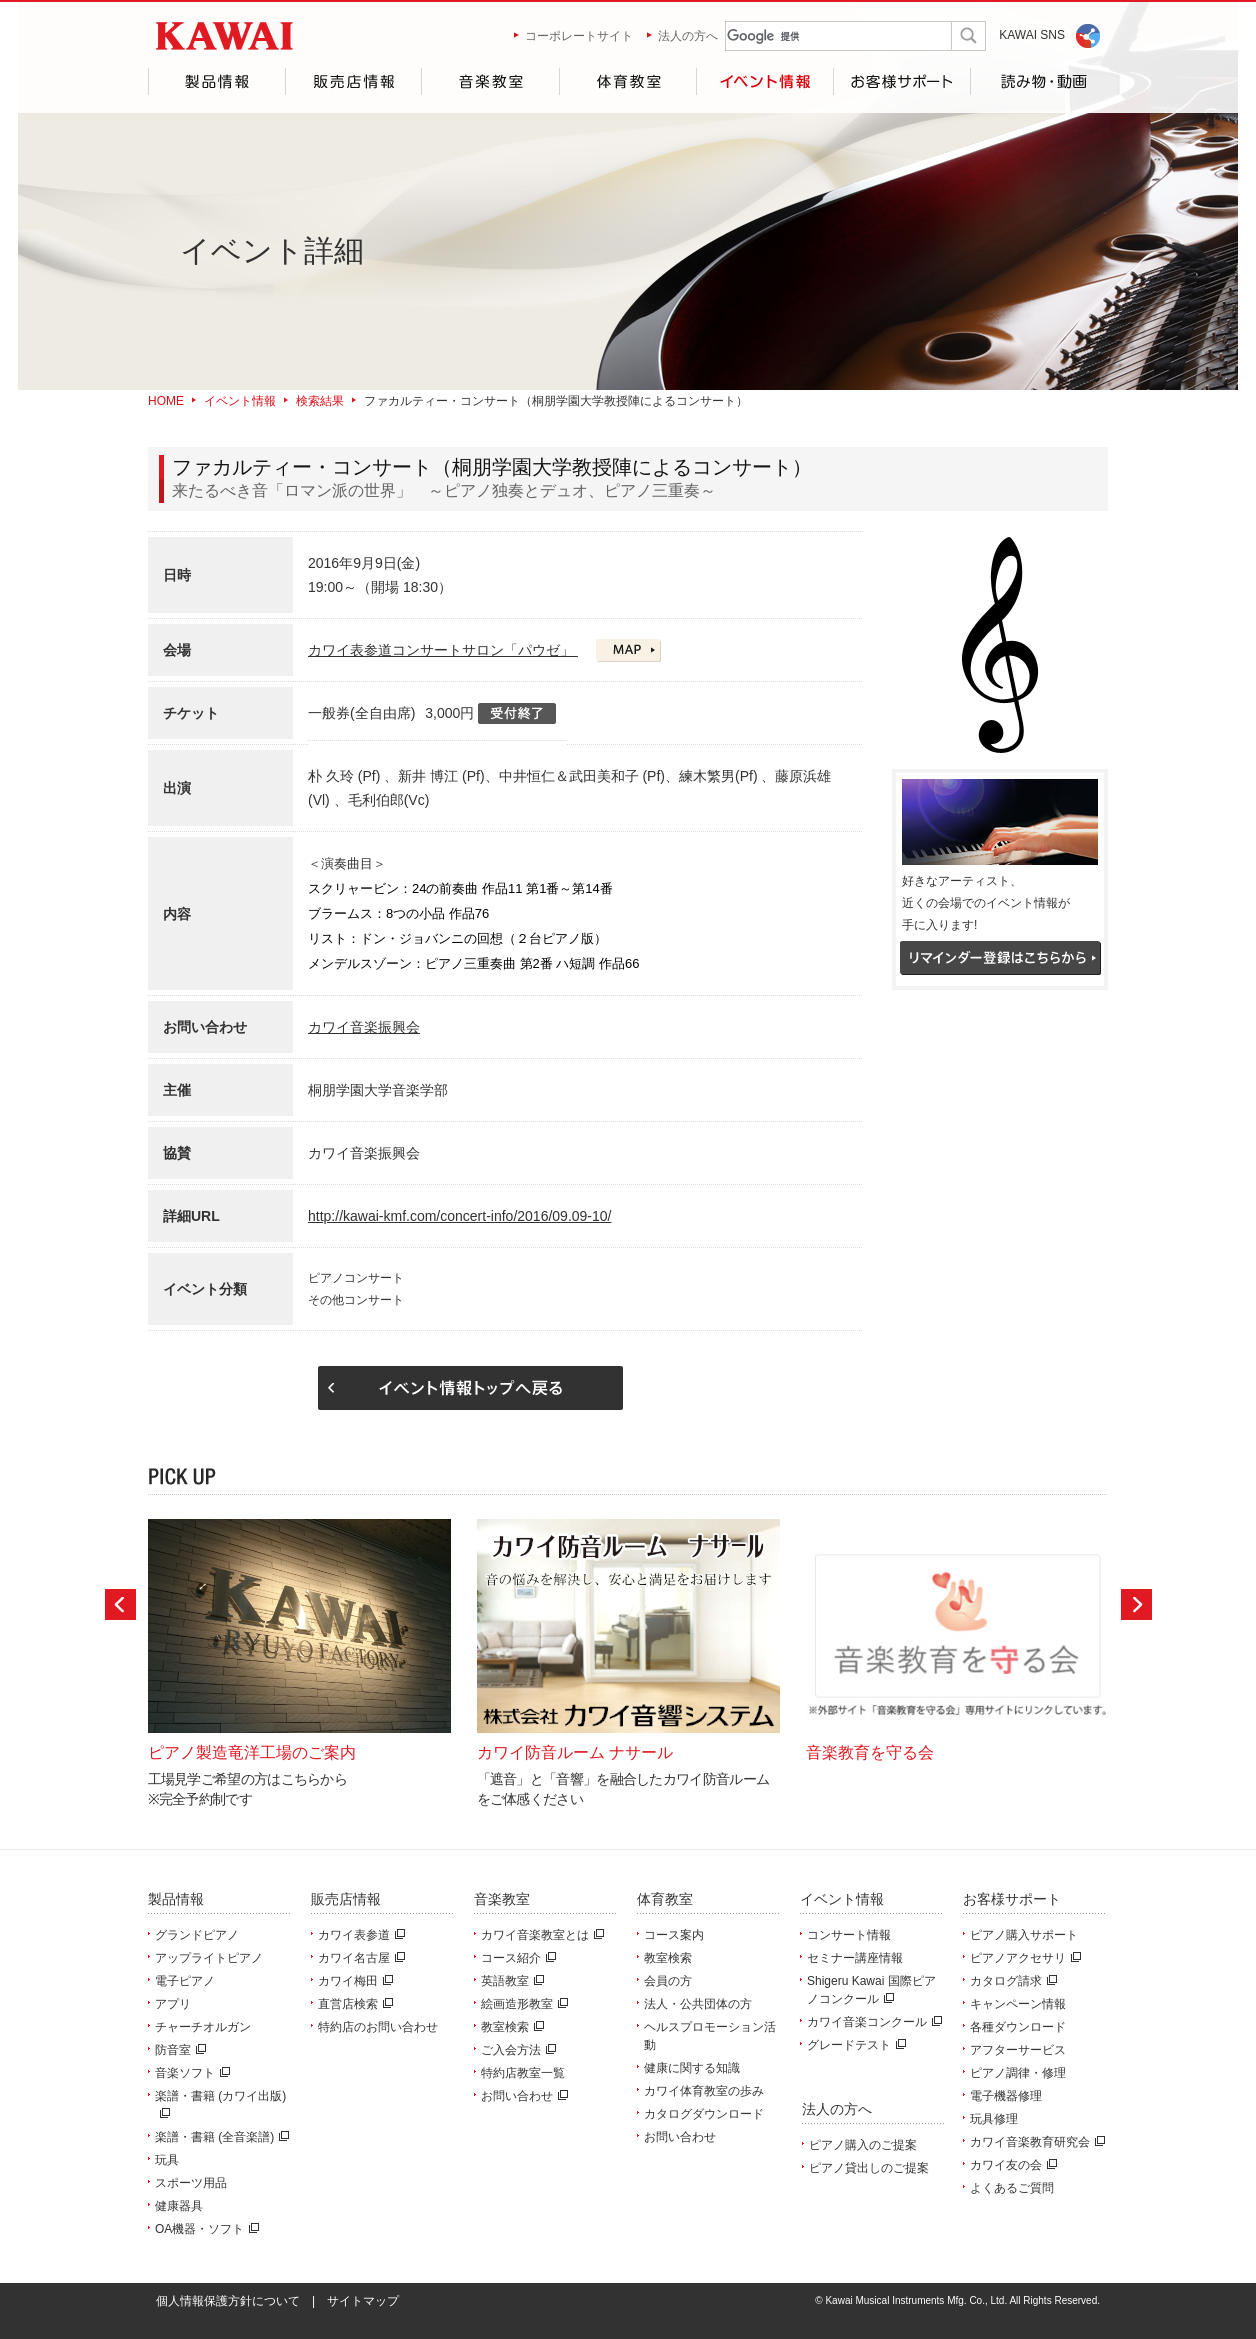 The width and height of the screenshot is (1256, 2339). What do you see at coordinates (120, 1604) in the screenshot?
I see `Prev` at bounding box center [120, 1604].